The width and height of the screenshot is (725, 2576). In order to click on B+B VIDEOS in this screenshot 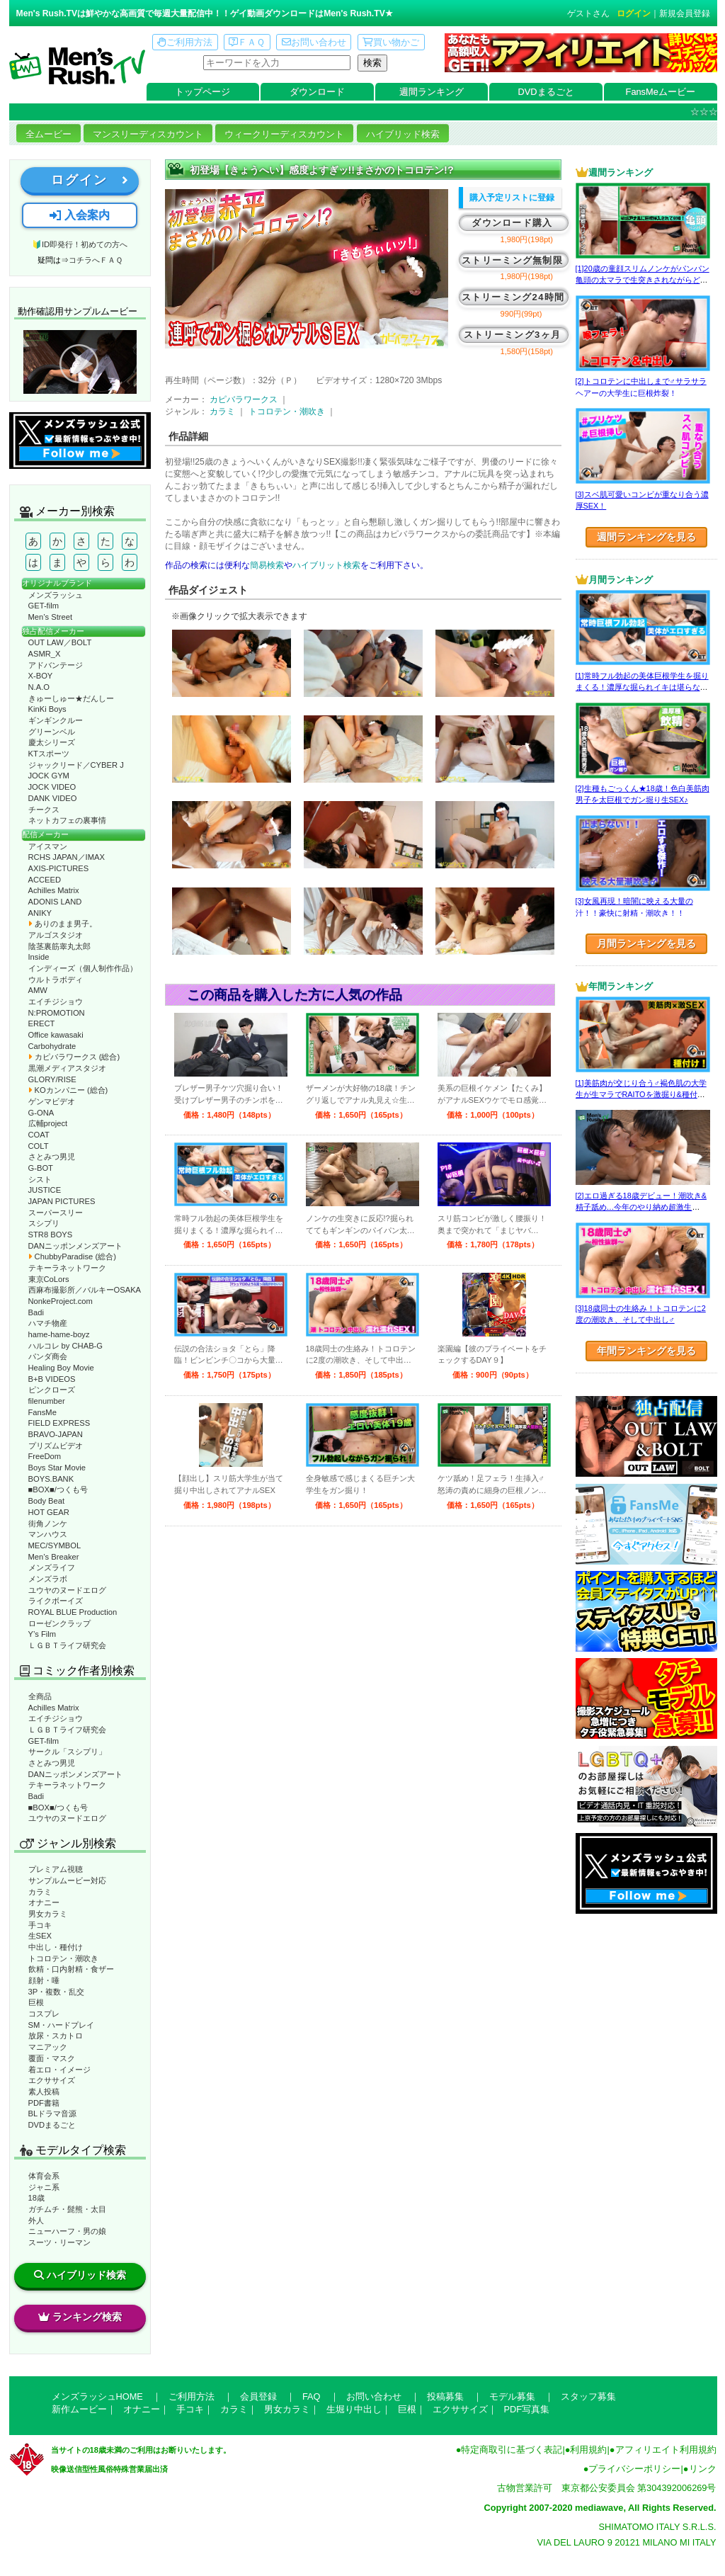, I will do `click(52, 1379)`.